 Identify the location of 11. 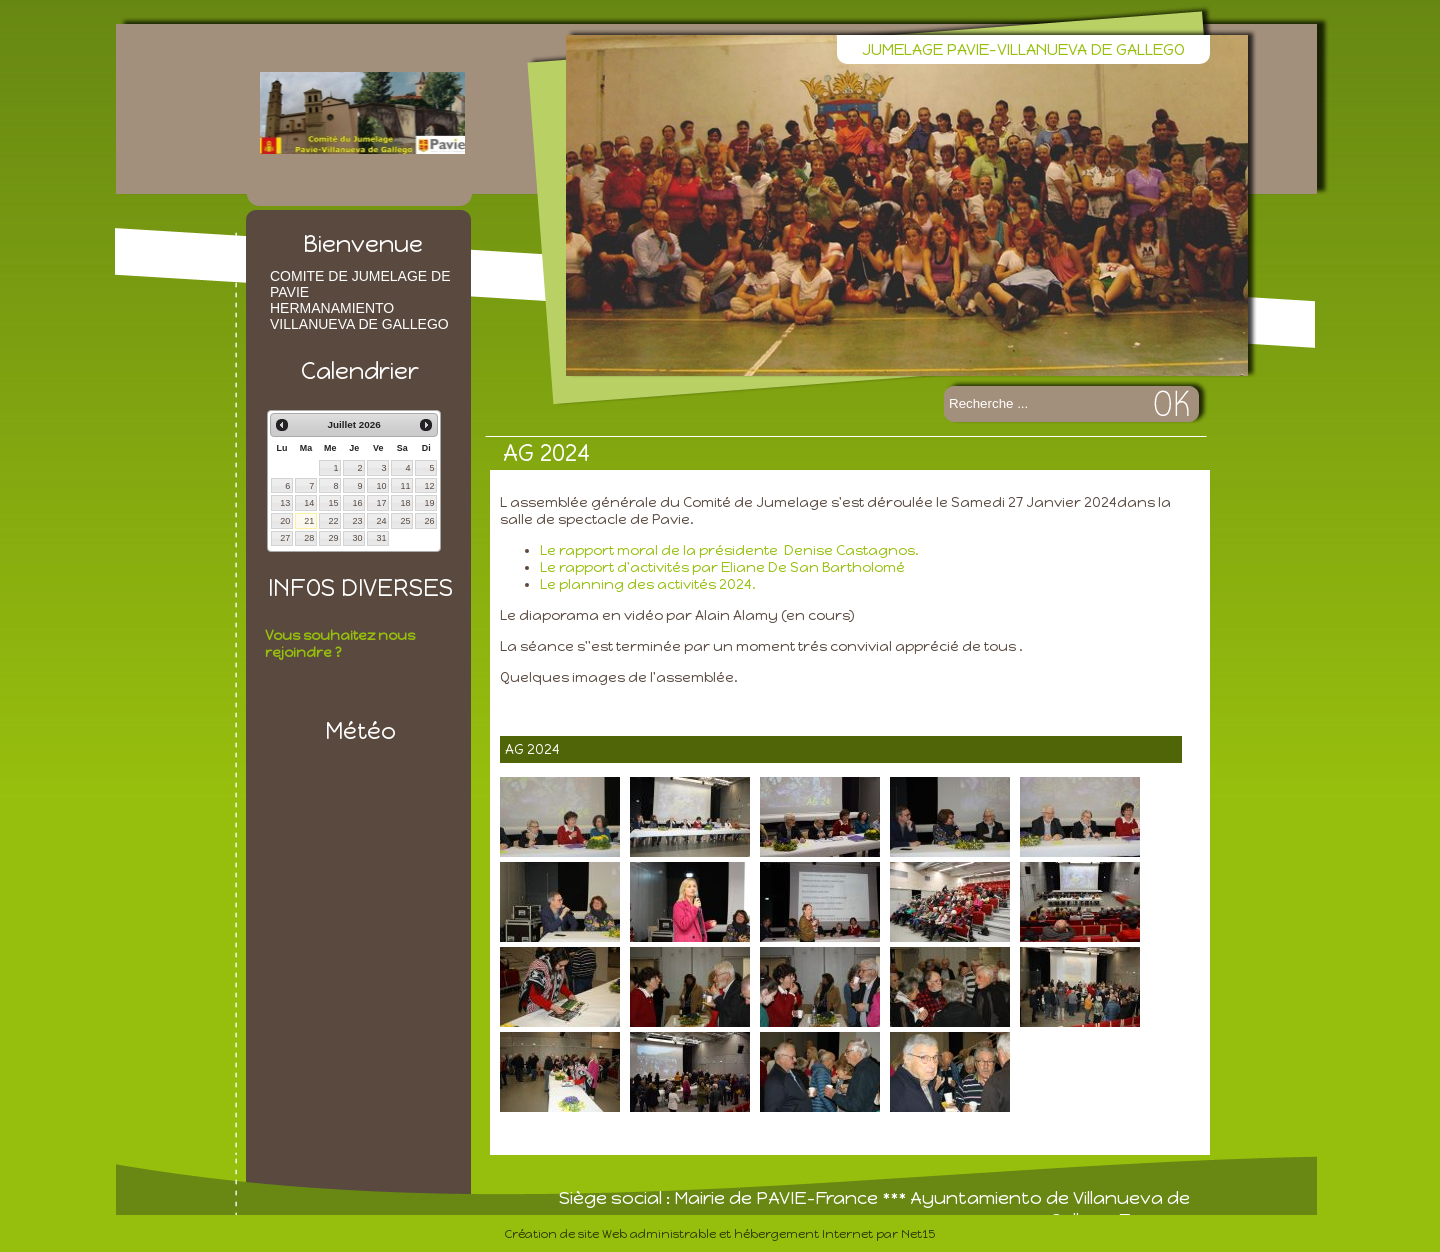
(405, 486).